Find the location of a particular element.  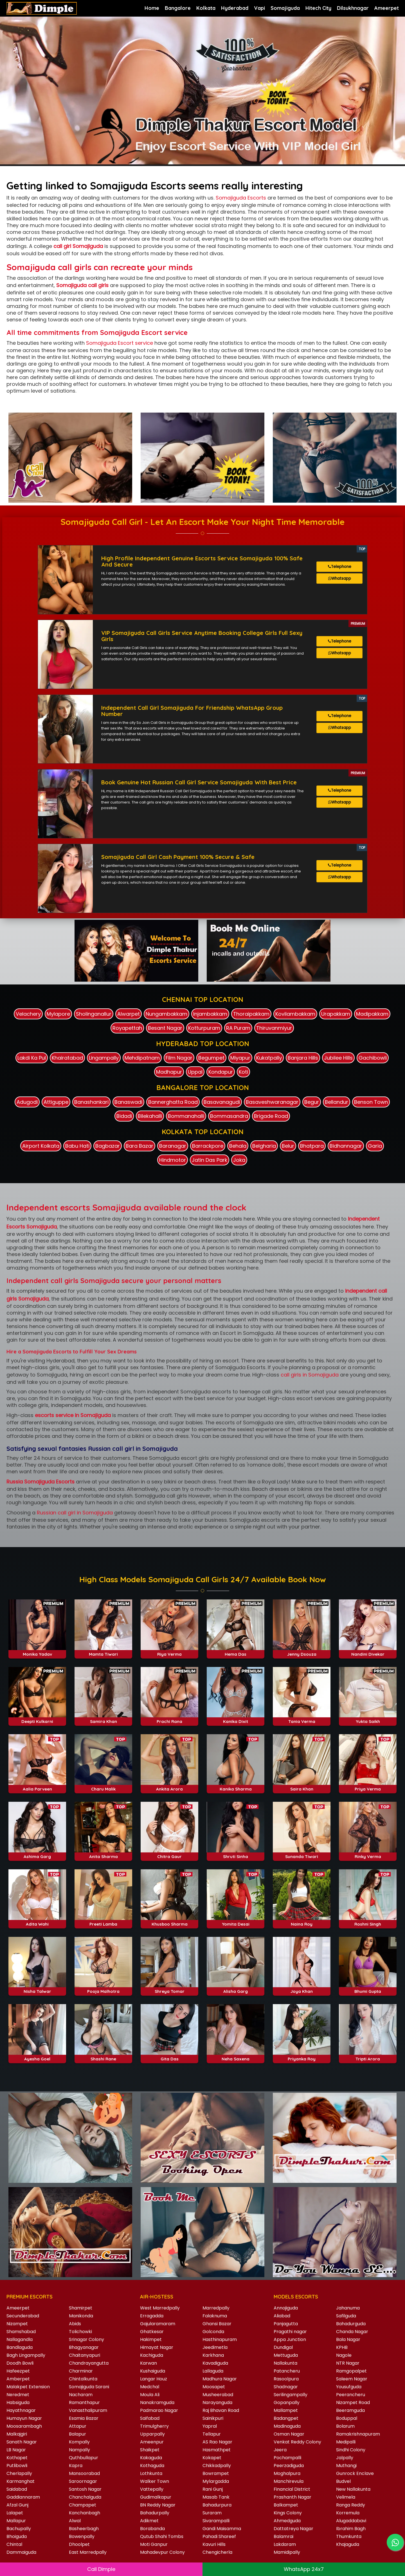

Mettuguda is located at coordinates (286, 2350).